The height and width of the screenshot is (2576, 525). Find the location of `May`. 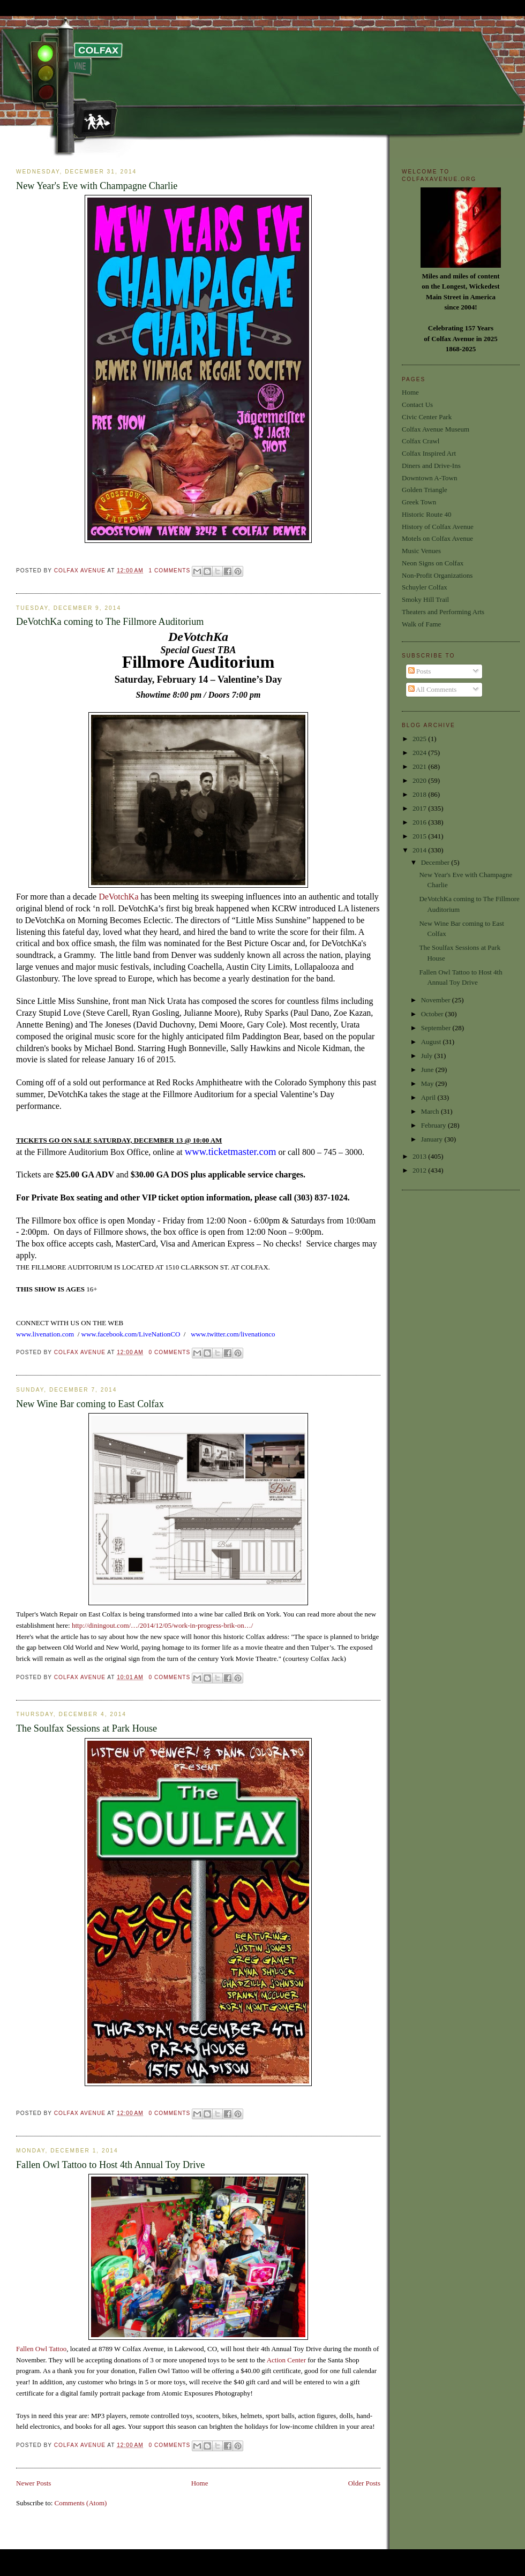

May is located at coordinates (428, 1083).